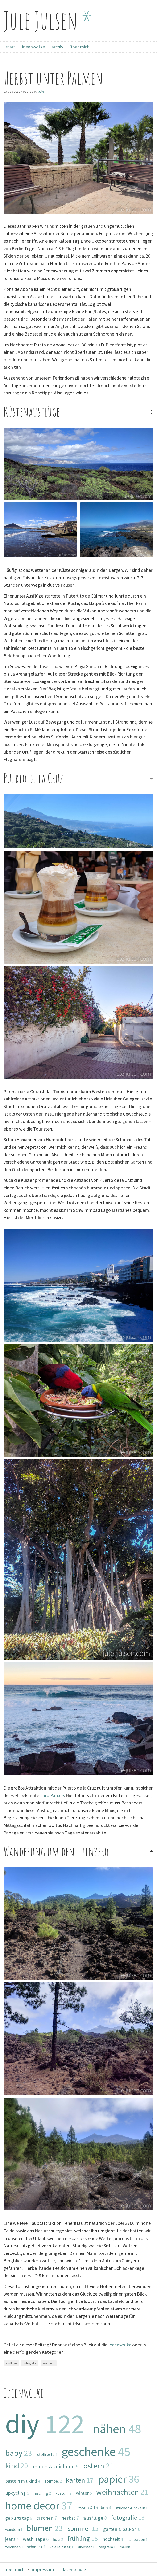 The width and height of the screenshot is (157, 2576). Describe the element at coordinates (47, 2454) in the screenshot. I see `stoffreste` at that location.